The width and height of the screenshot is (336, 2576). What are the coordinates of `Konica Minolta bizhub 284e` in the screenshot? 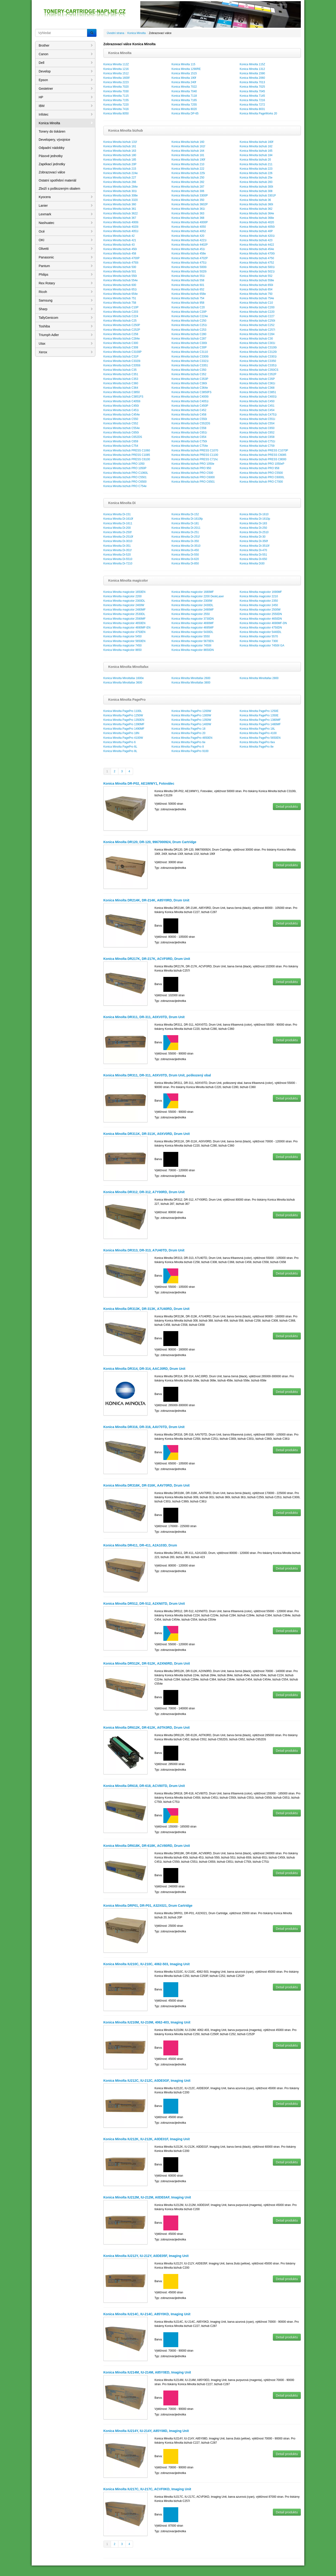 It's located at (120, 186).